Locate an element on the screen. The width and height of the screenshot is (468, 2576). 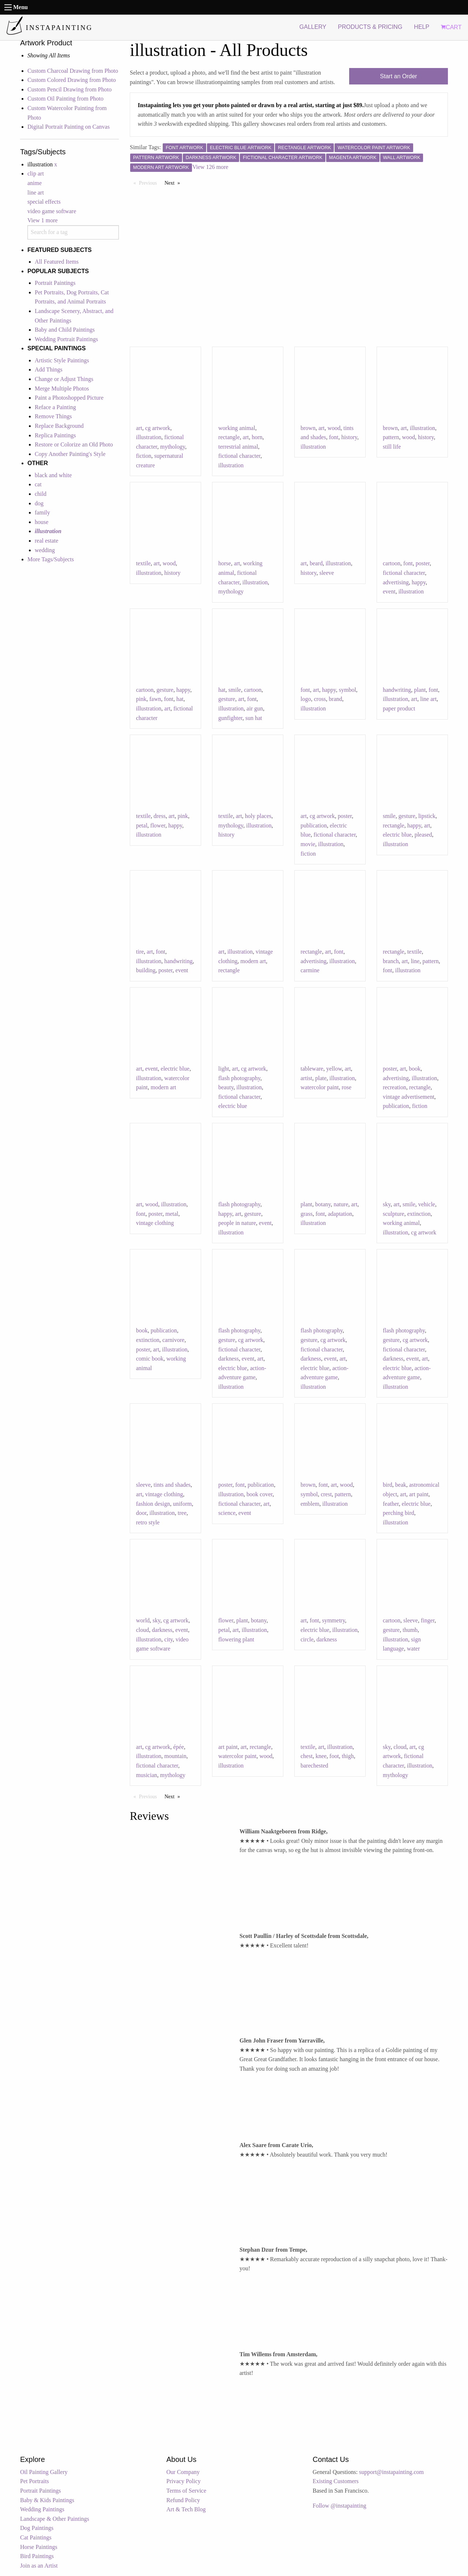
line art is located at coordinates (35, 192).